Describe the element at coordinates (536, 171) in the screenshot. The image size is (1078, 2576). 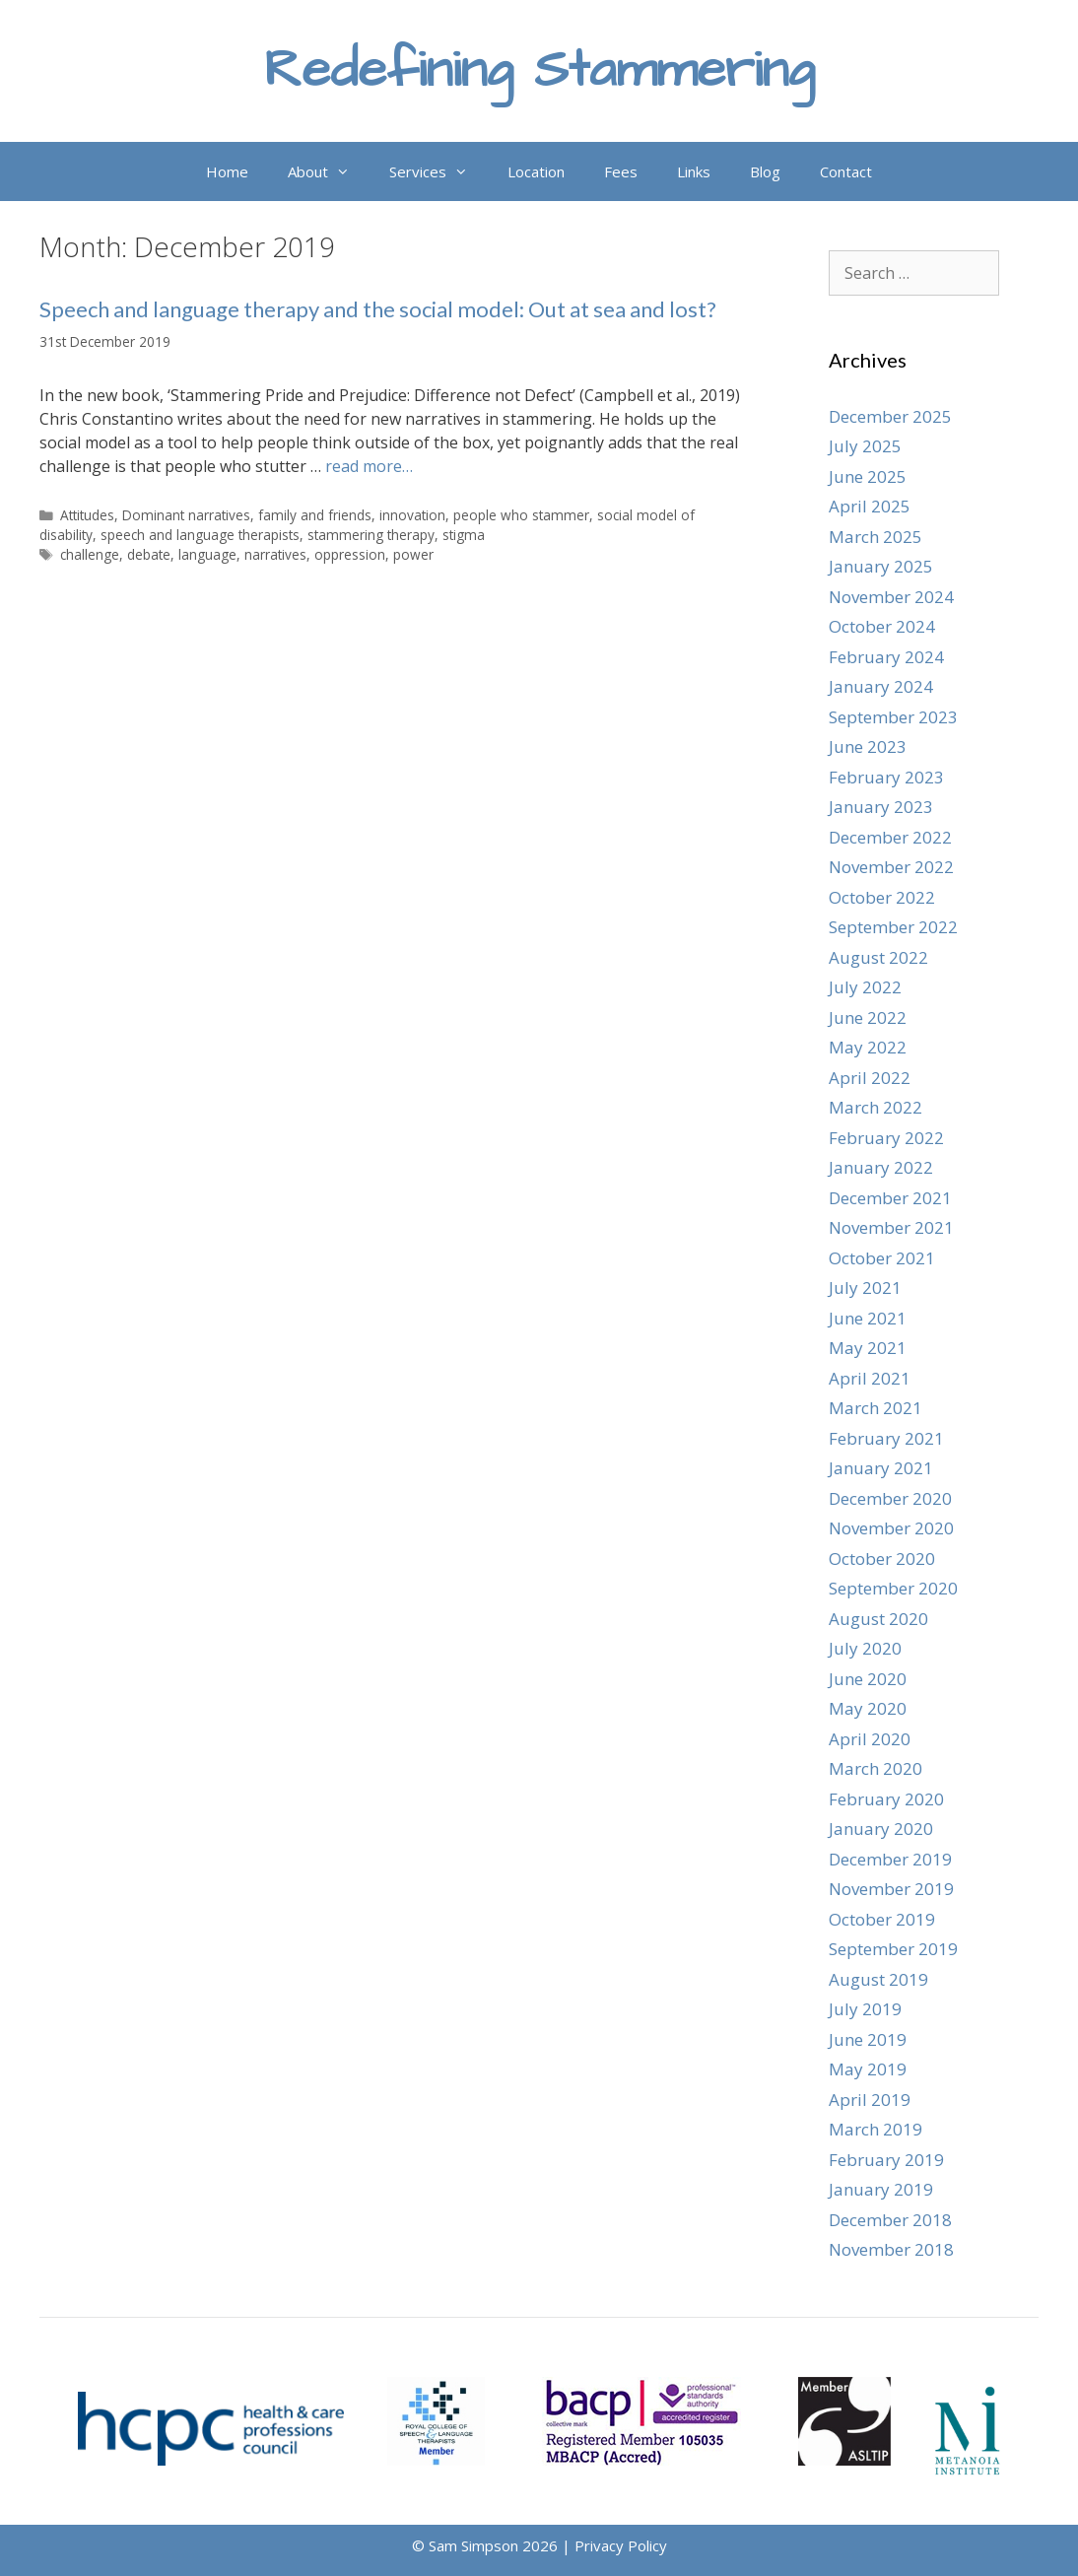
I see `Location` at that location.